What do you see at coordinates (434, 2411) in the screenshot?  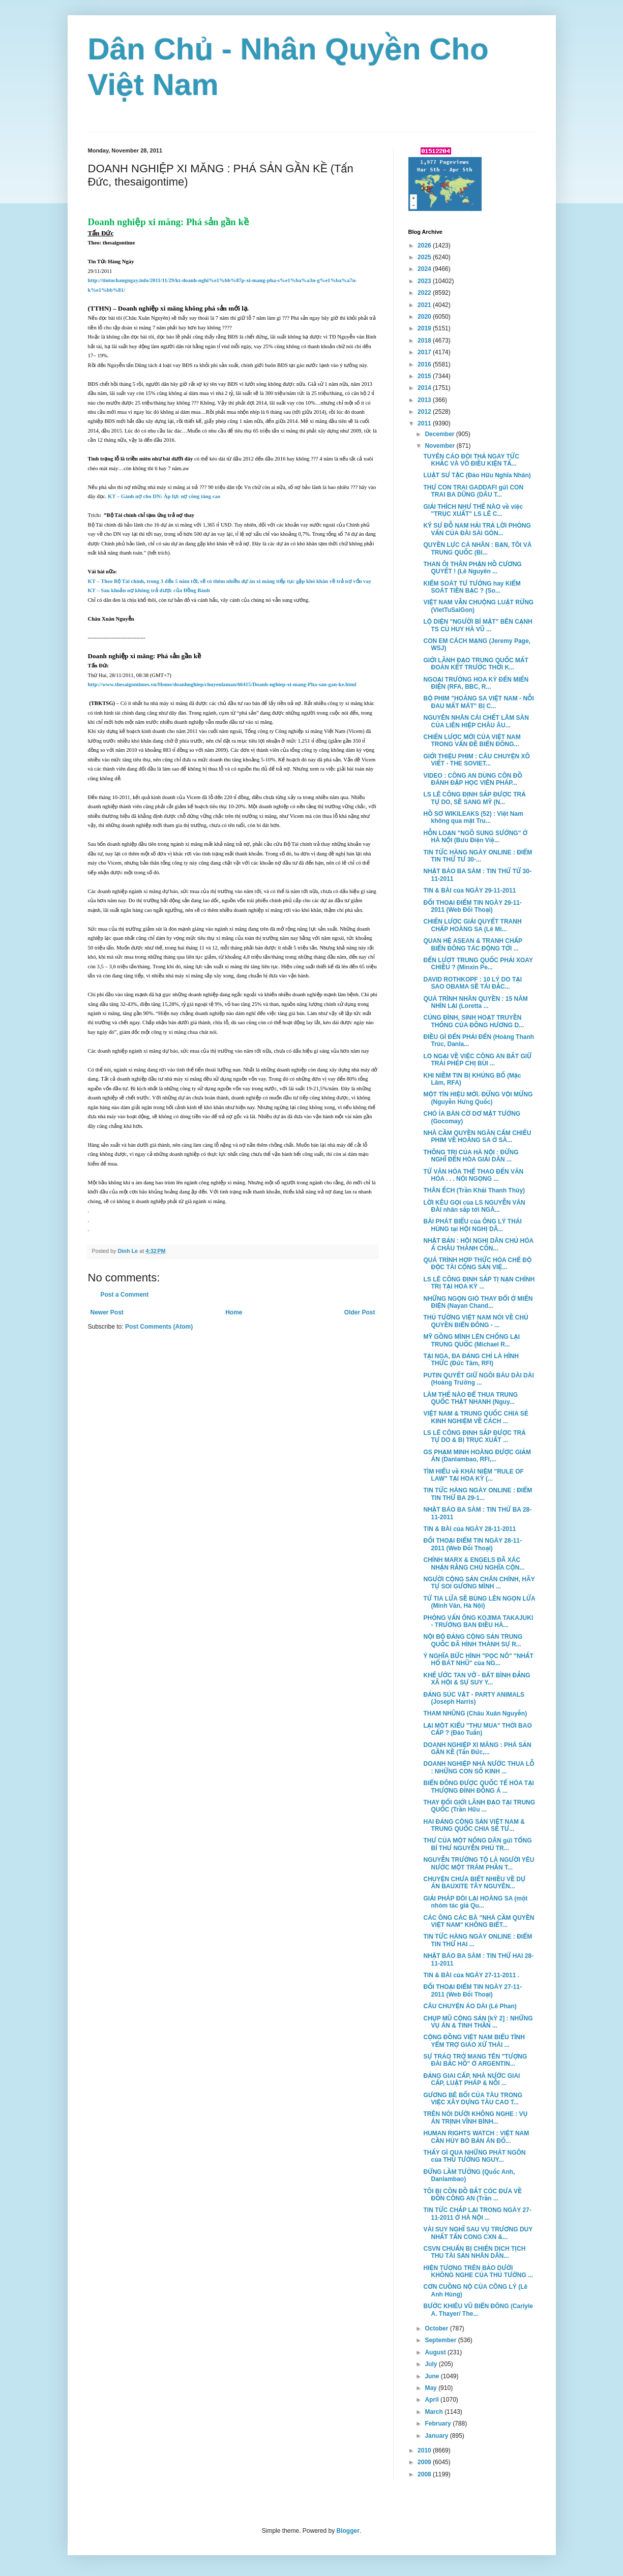 I see `March` at bounding box center [434, 2411].